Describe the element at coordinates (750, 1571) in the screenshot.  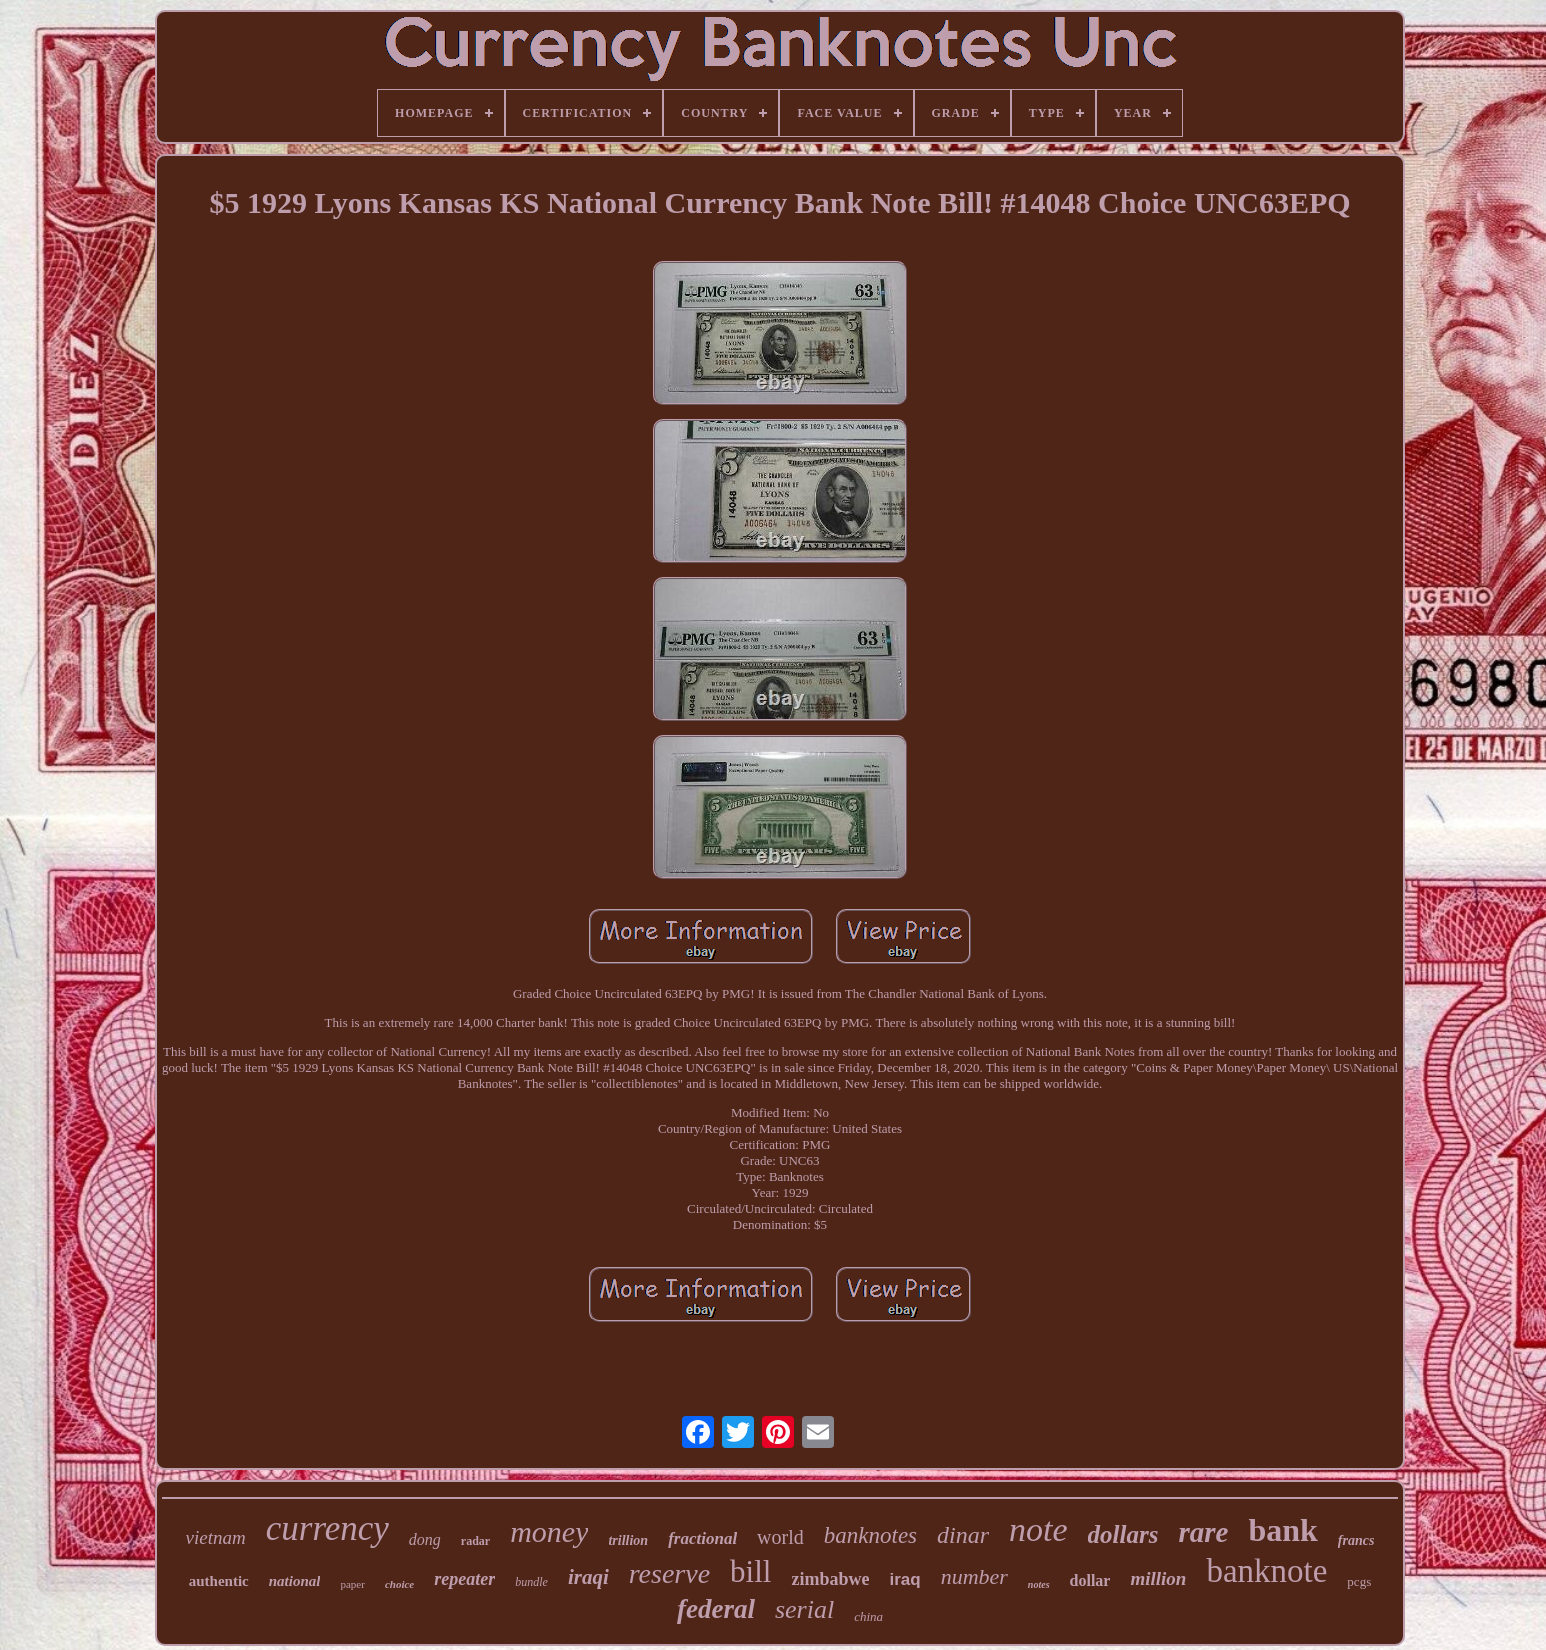
I see `bill` at that location.